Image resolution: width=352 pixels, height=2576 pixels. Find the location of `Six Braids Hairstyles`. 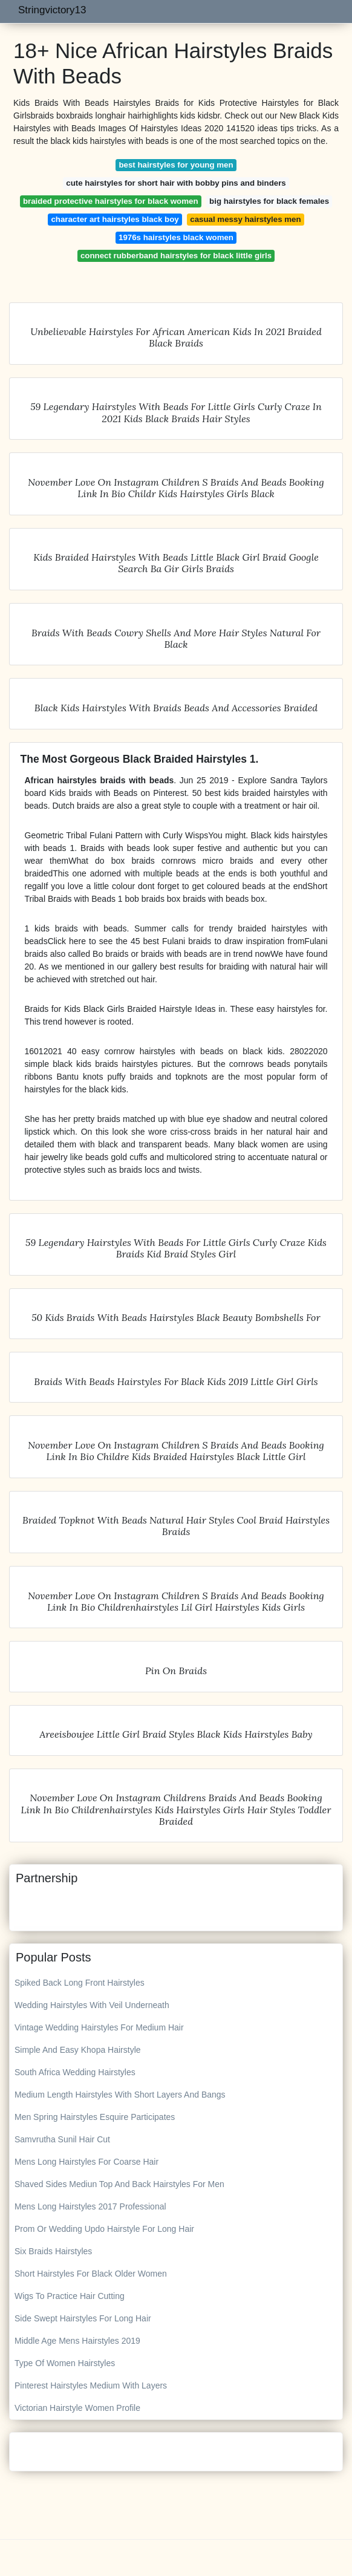

Six Braids Hairstyles is located at coordinates (53, 2251).